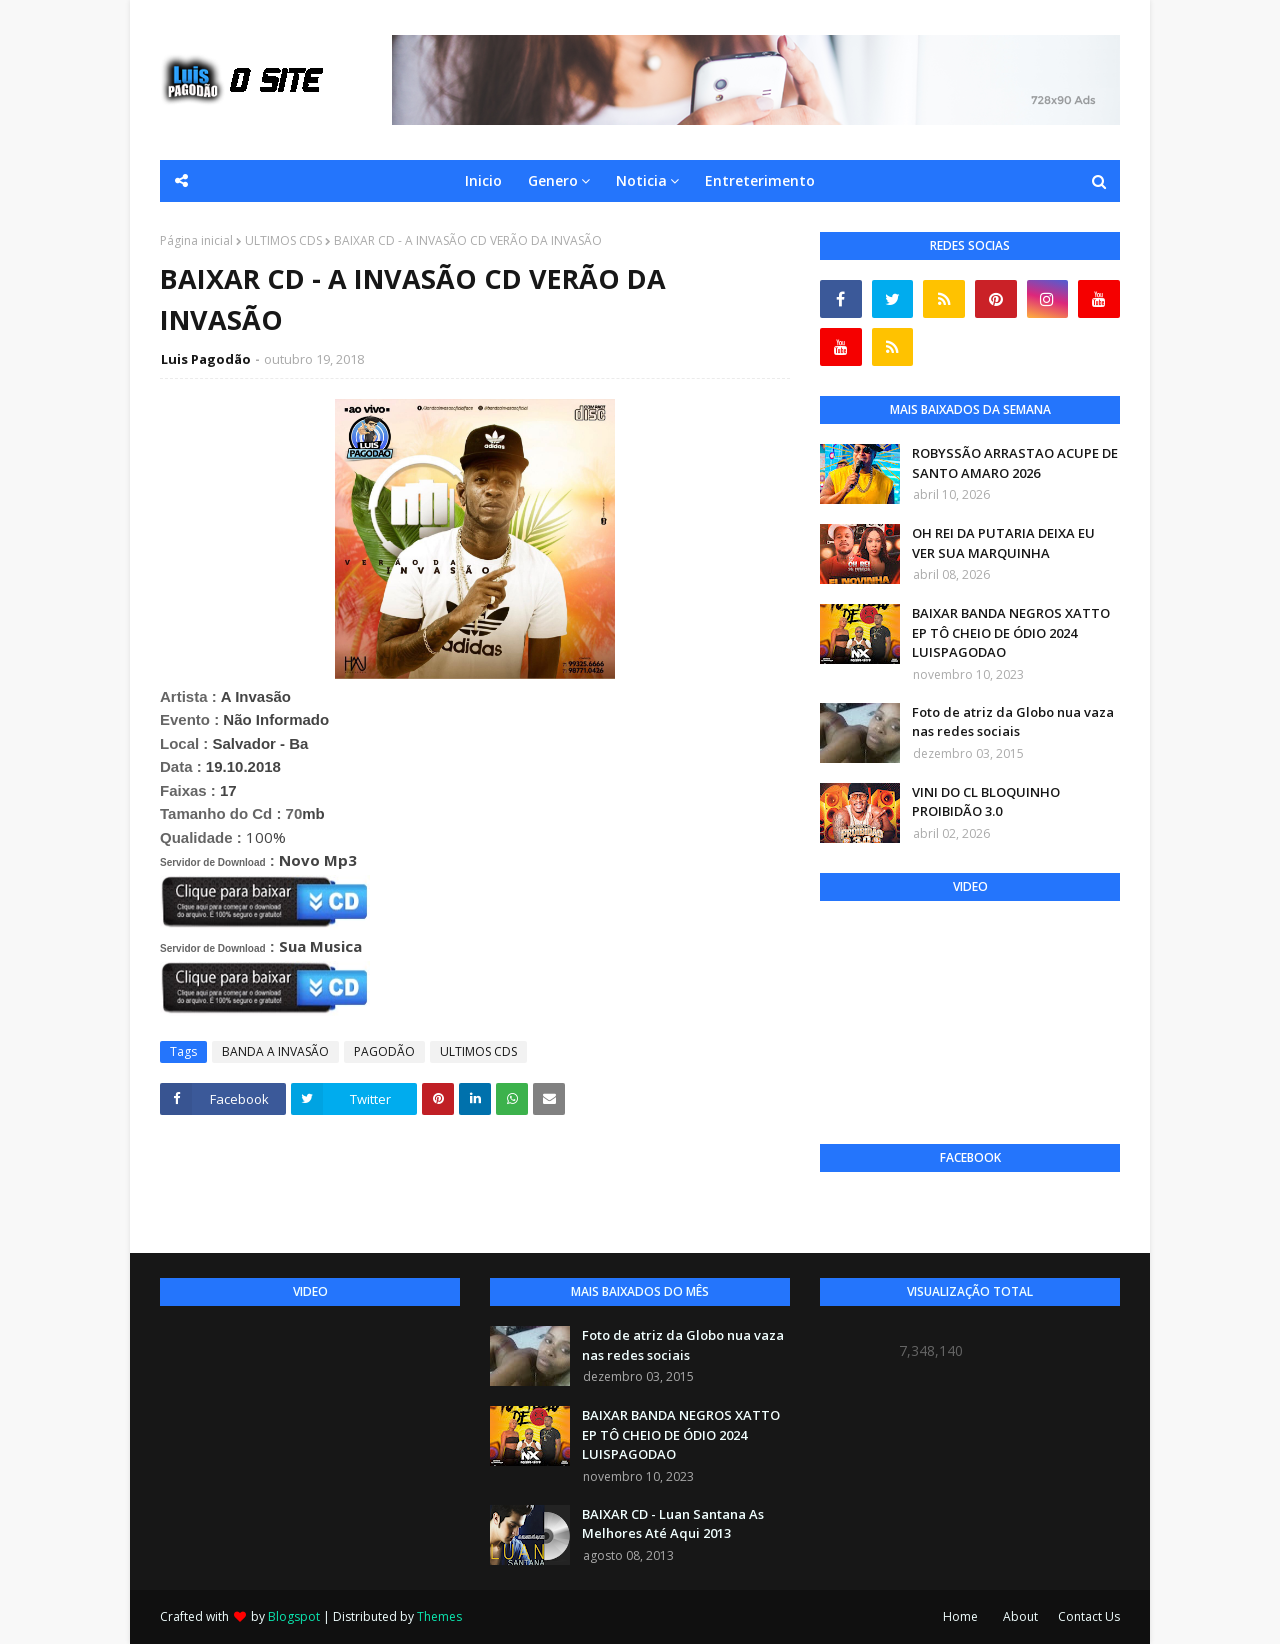 Image resolution: width=1280 pixels, height=1644 pixels. What do you see at coordinates (641, 180) in the screenshot?
I see `Noticia [menuitem]` at bounding box center [641, 180].